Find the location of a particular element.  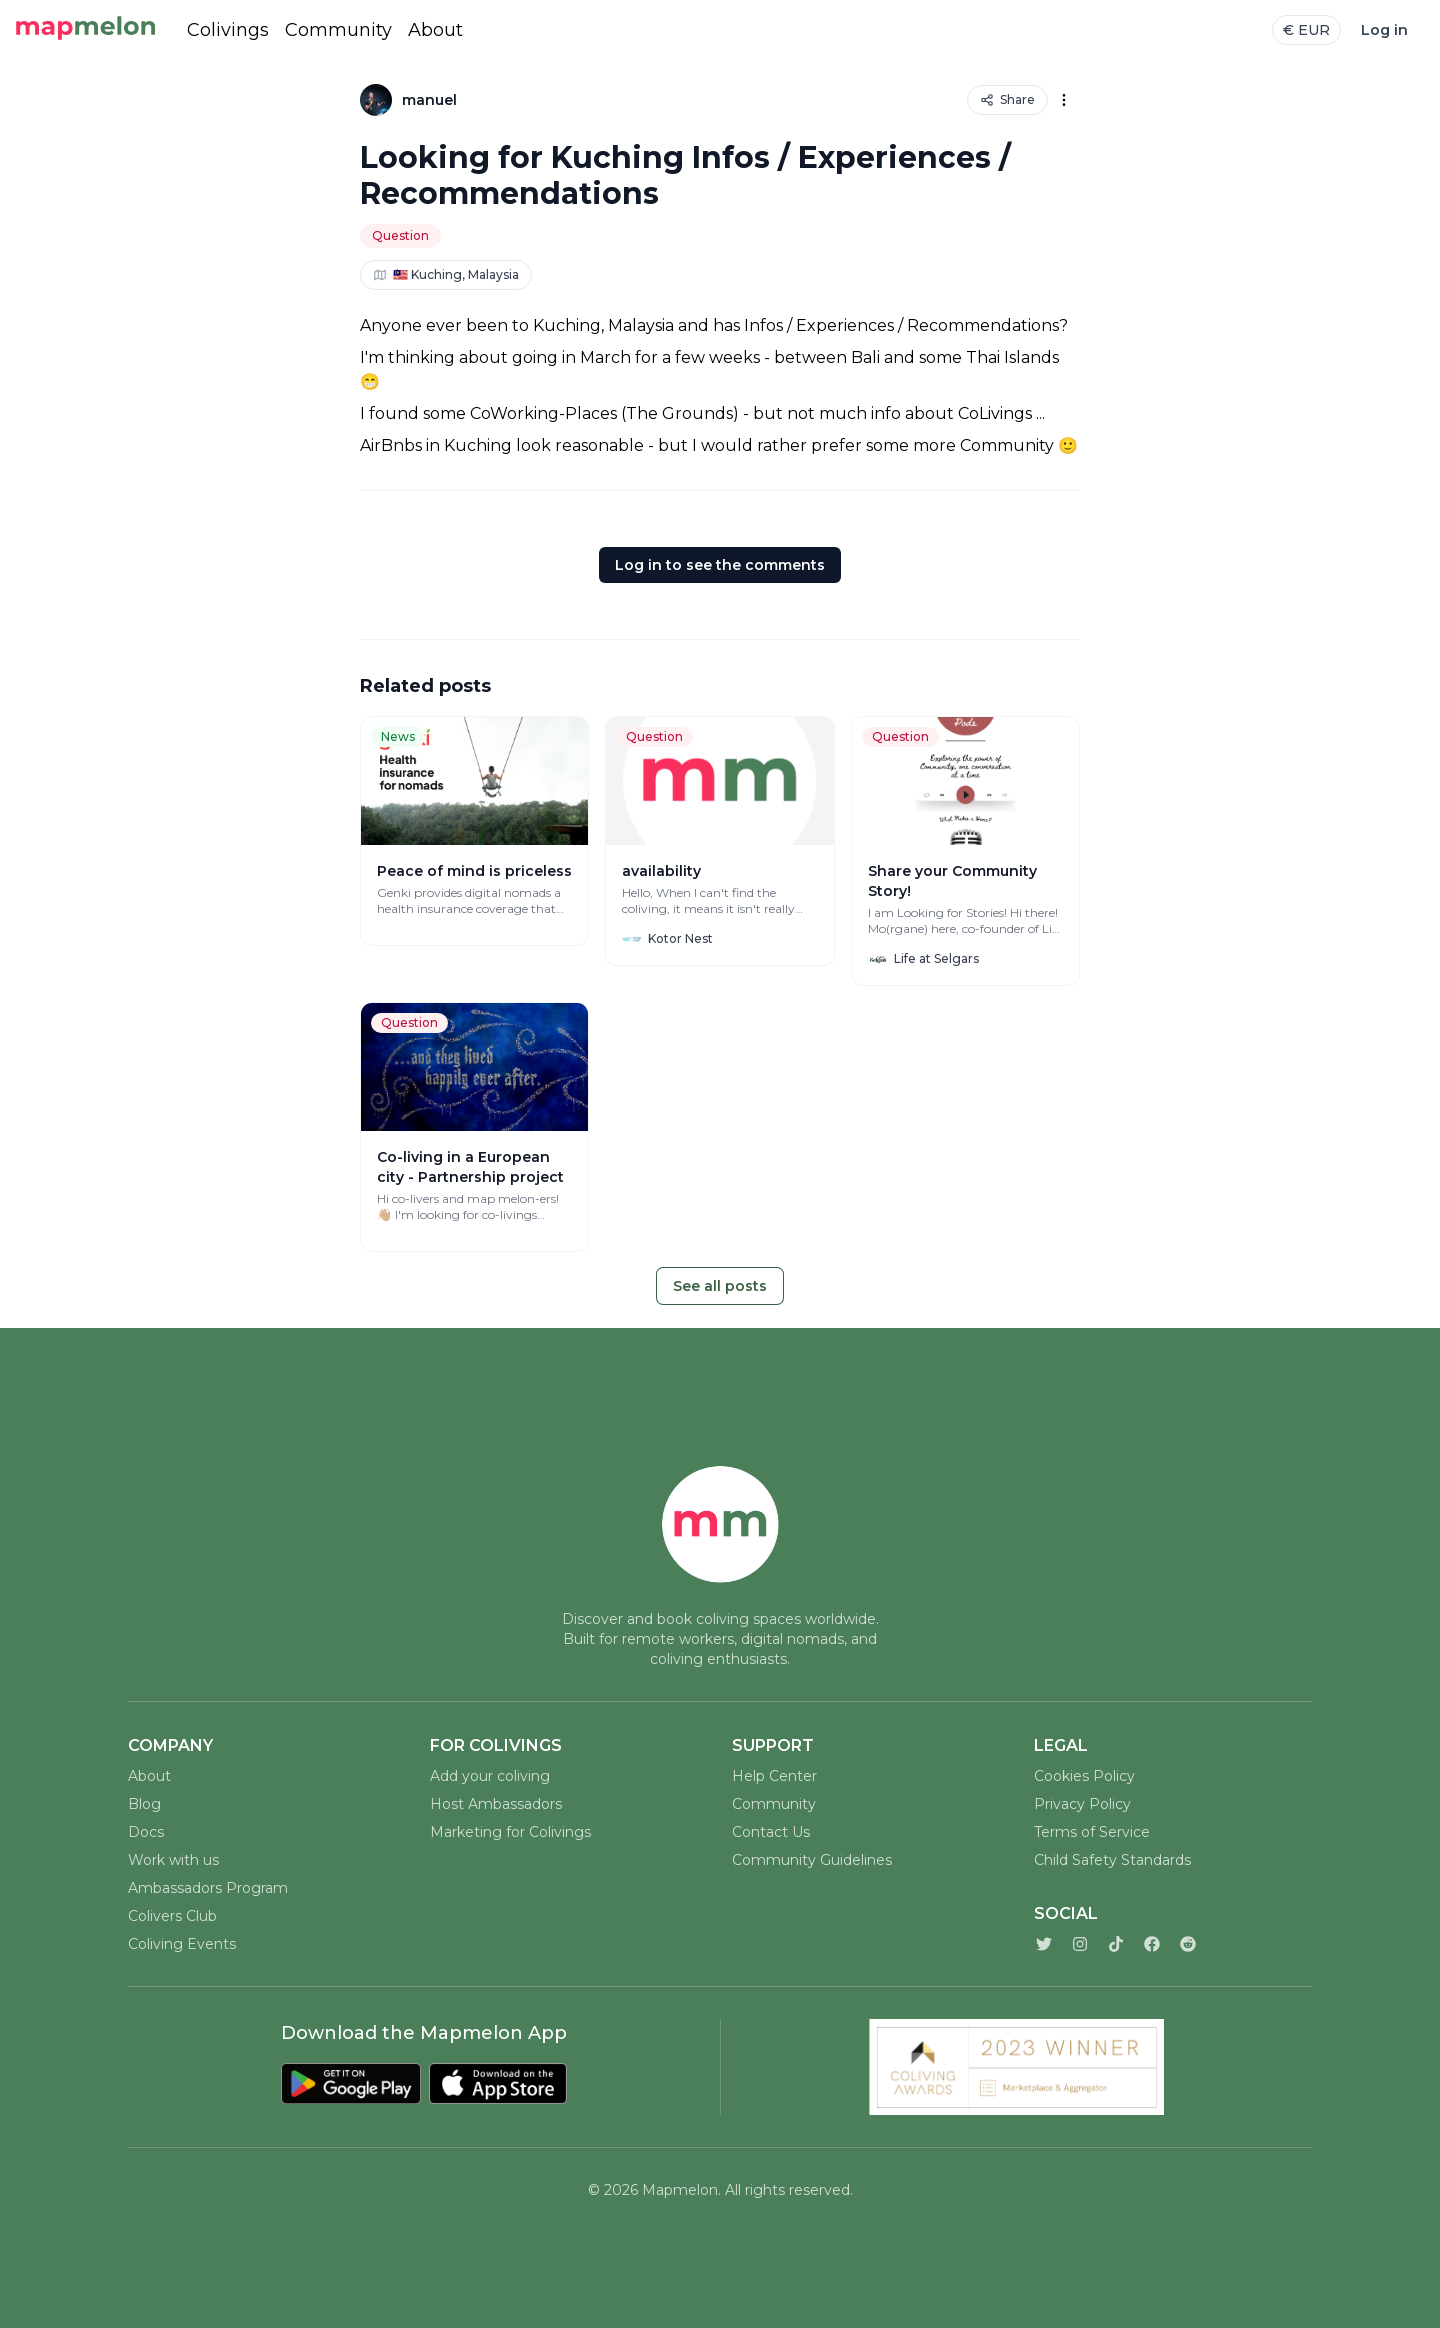

[Options] is located at coordinates (1064, 100).